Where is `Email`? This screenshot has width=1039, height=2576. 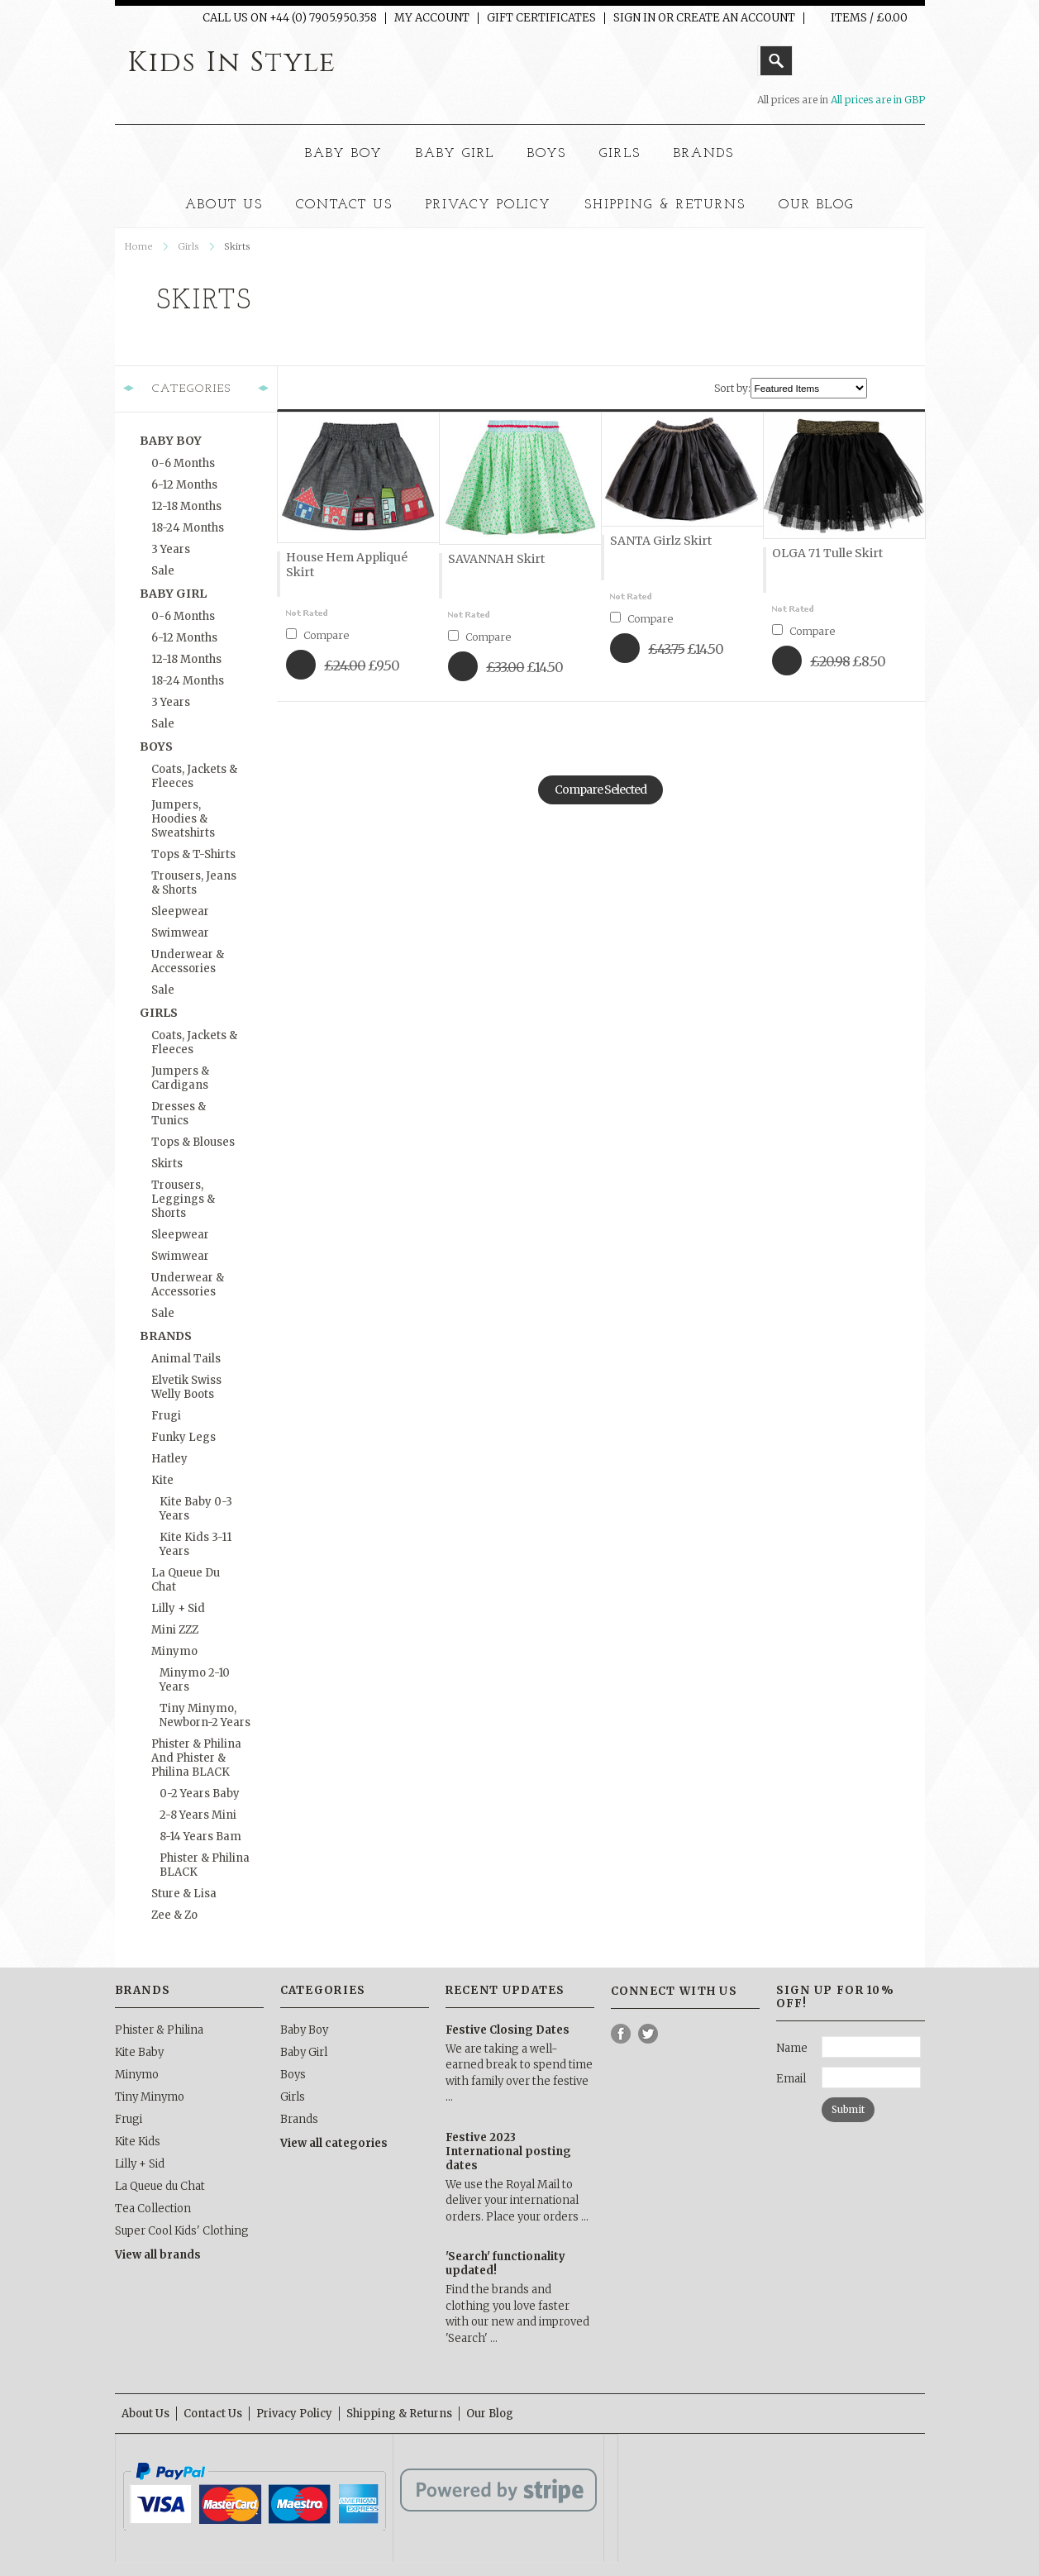 Email is located at coordinates (791, 2079).